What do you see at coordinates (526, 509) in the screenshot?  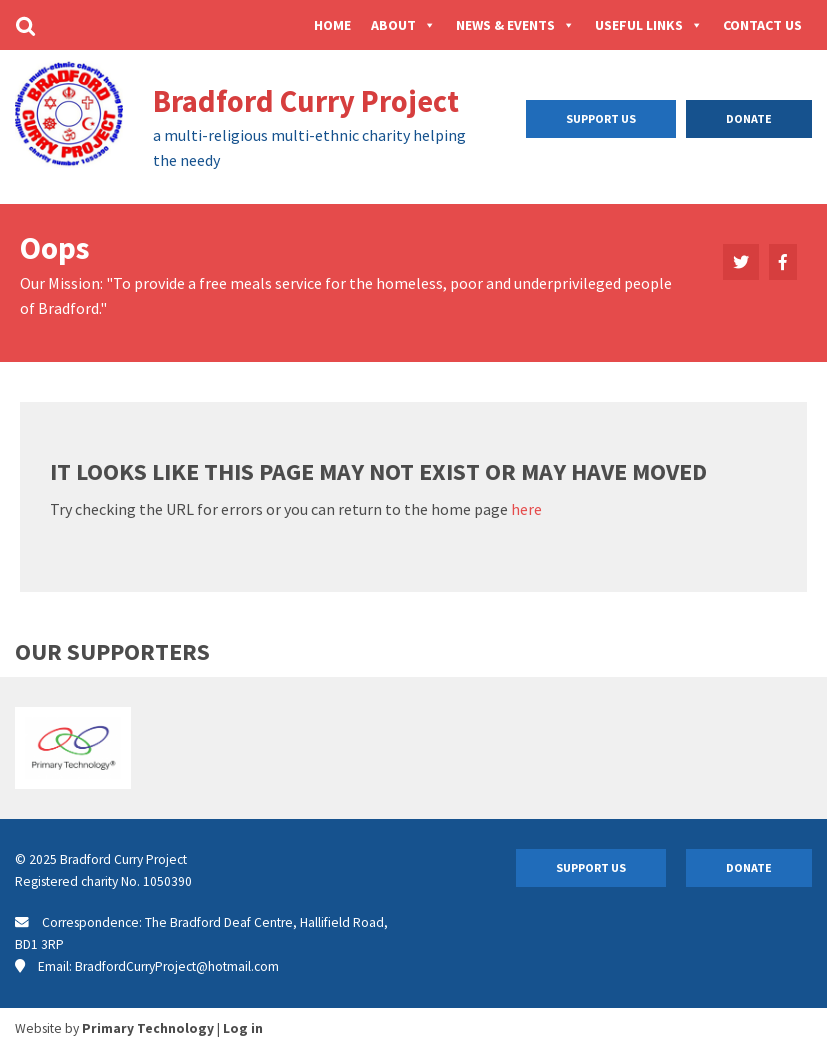 I see `here` at bounding box center [526, 509].